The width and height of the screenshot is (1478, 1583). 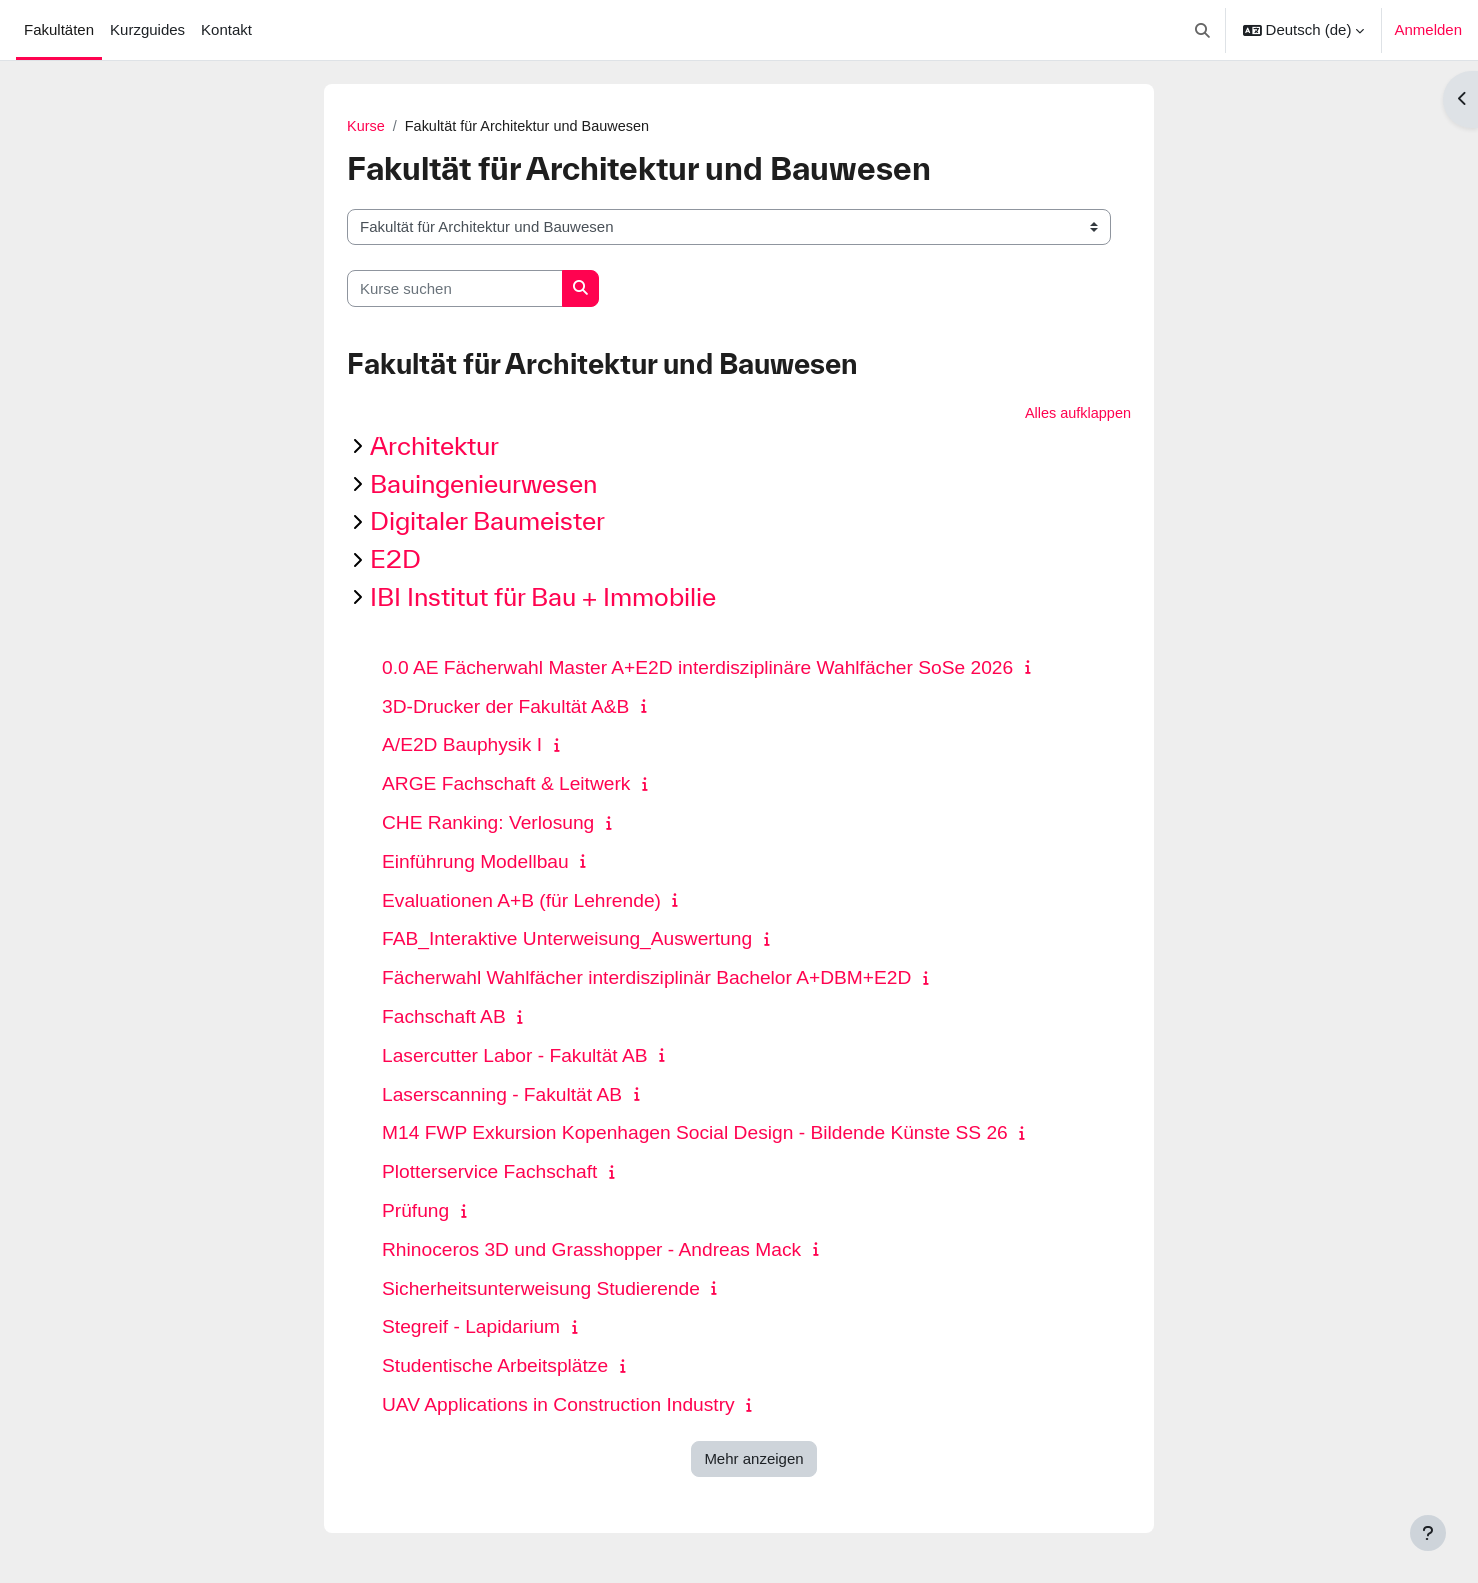 What do you see at coordinates (1202, 30) in the screenshot?
I see `[button]` at bounding box center [1202, 30].